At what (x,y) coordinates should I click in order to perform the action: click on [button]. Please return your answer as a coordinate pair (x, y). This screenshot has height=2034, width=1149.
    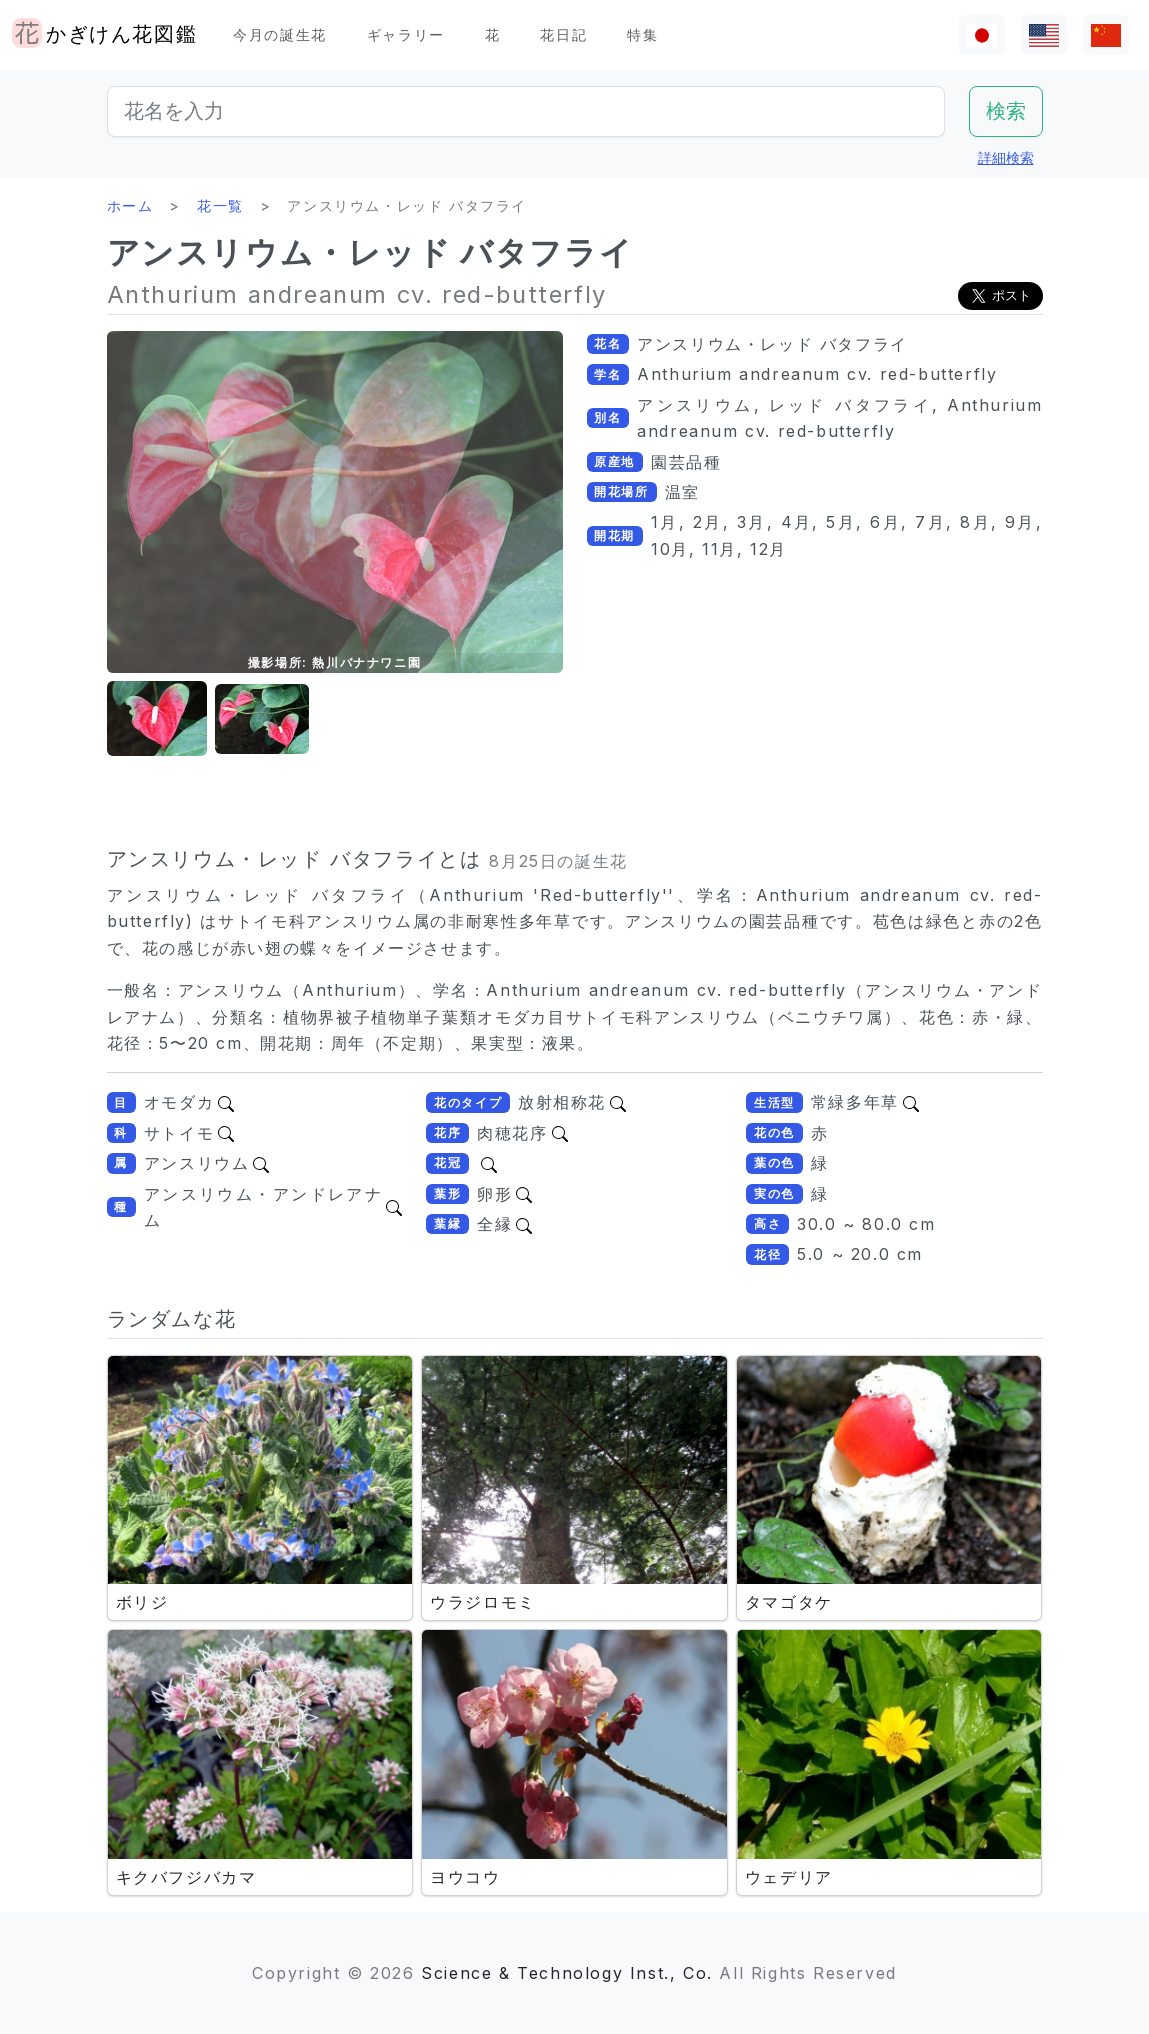
    Looking at the image, I should click on (157, 719).